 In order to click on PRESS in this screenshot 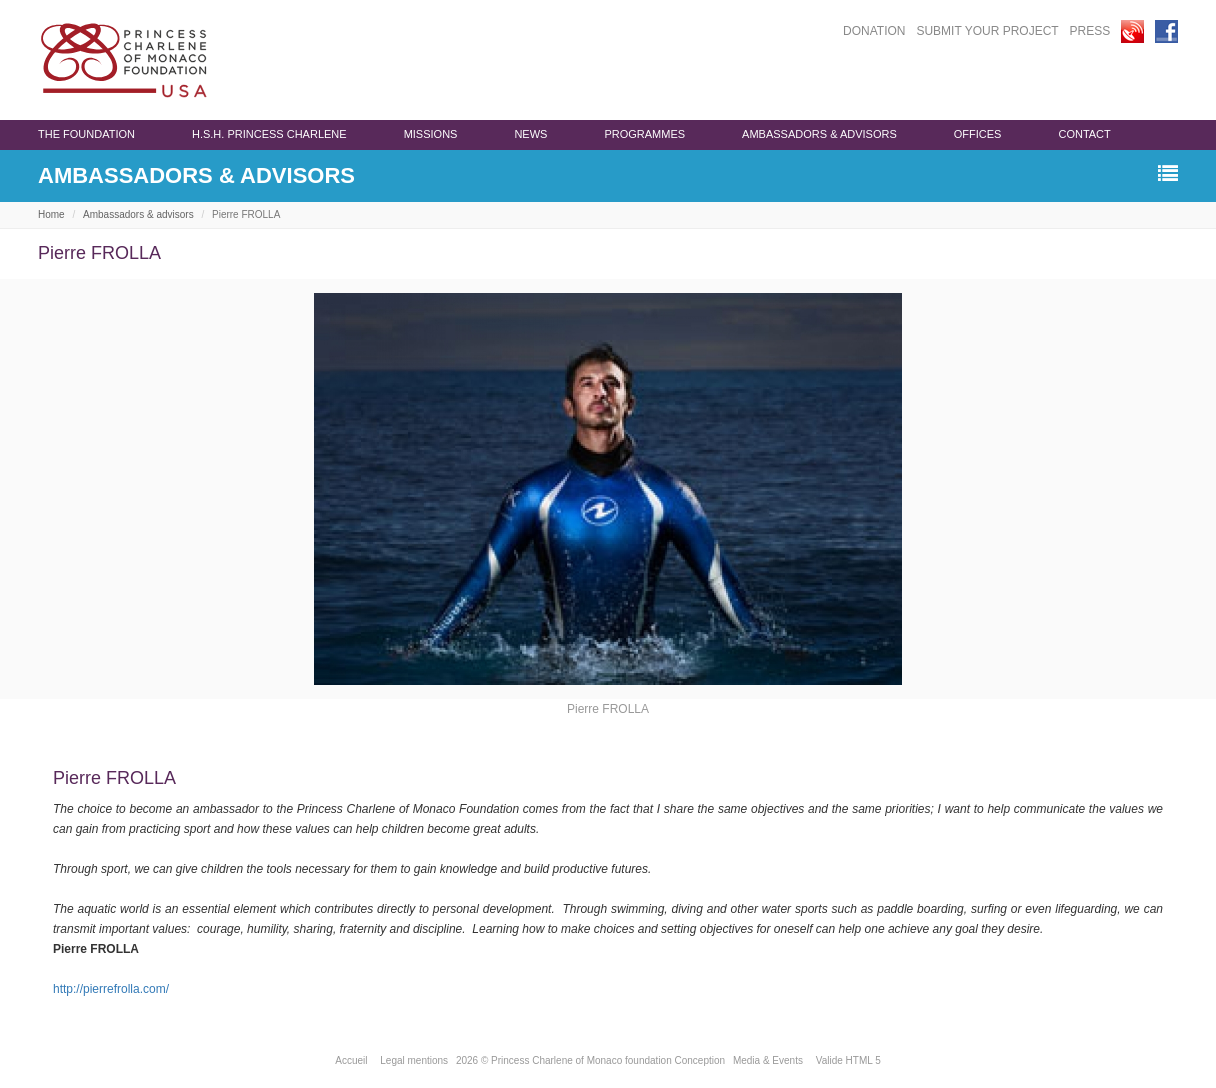, I will do `click(1090, 31)`.